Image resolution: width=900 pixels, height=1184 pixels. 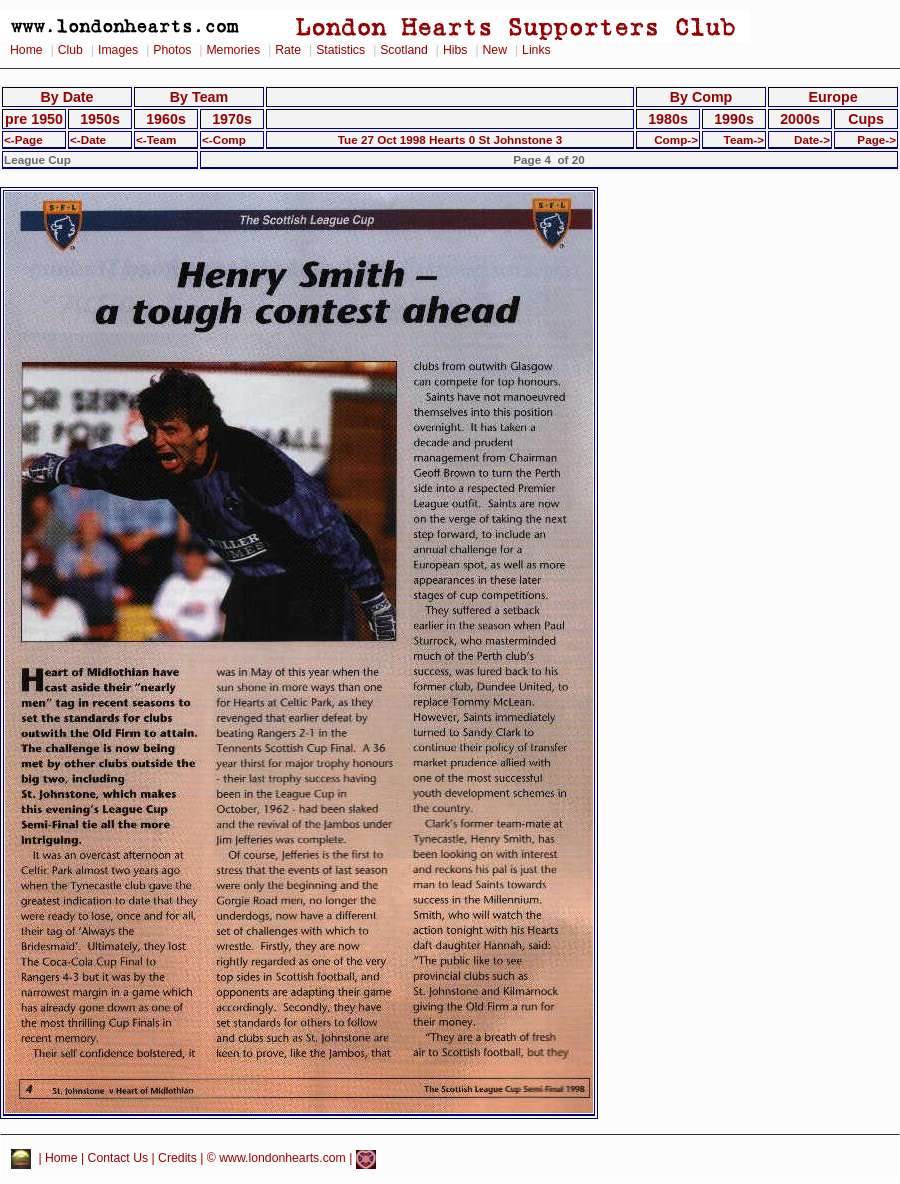 I want to click on 1950s, so click(x=100, y=119).